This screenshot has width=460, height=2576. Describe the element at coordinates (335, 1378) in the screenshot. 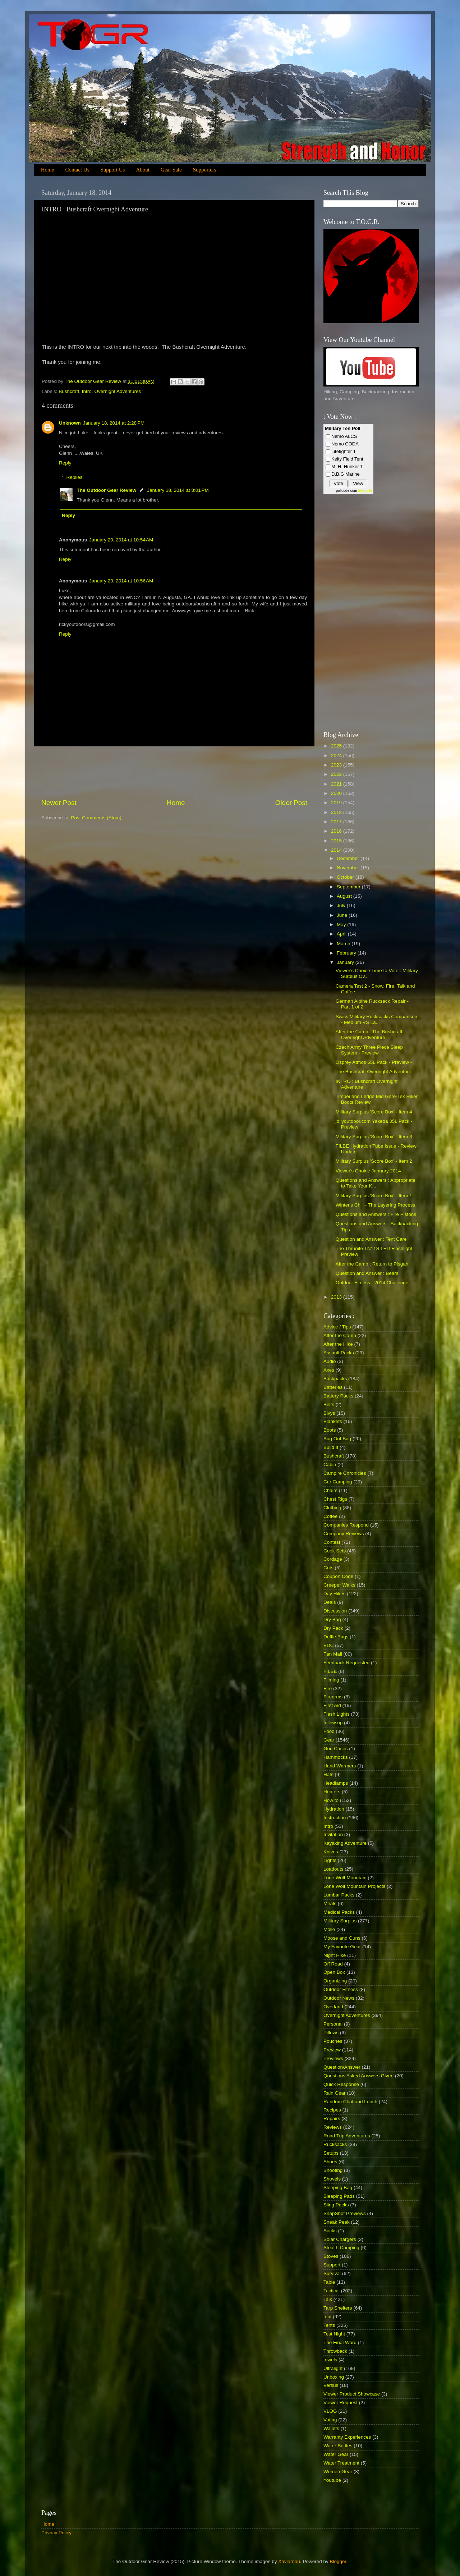

I see `Backpacks` at that location.